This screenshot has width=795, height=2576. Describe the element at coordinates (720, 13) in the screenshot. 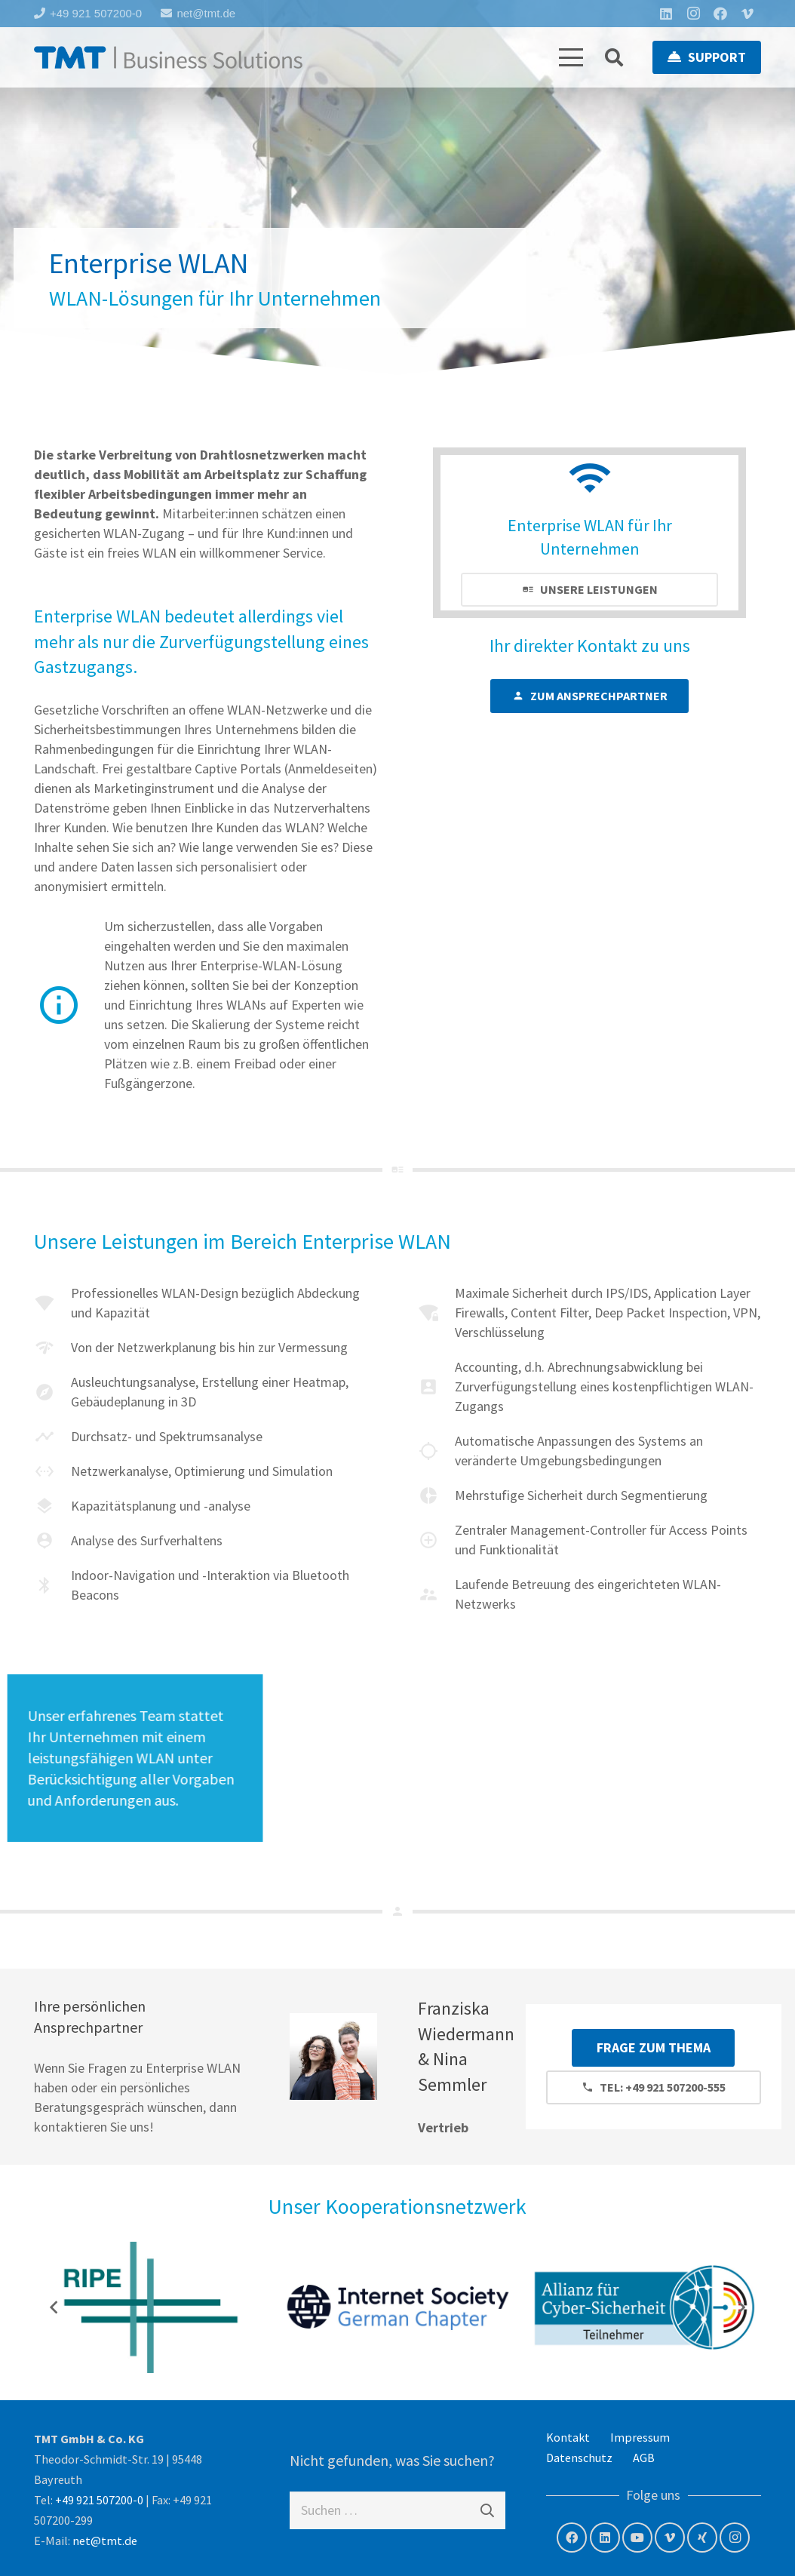

I see `[Facebook]` at that location.